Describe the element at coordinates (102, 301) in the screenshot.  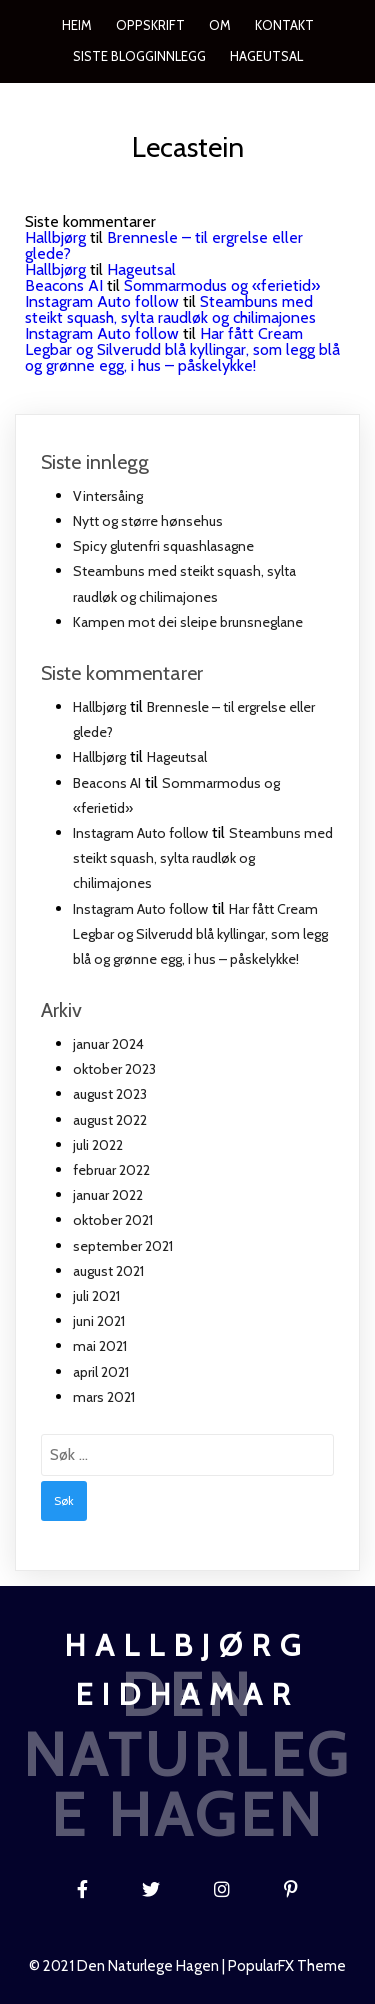
I see `Instagram Auto follow` at that location.